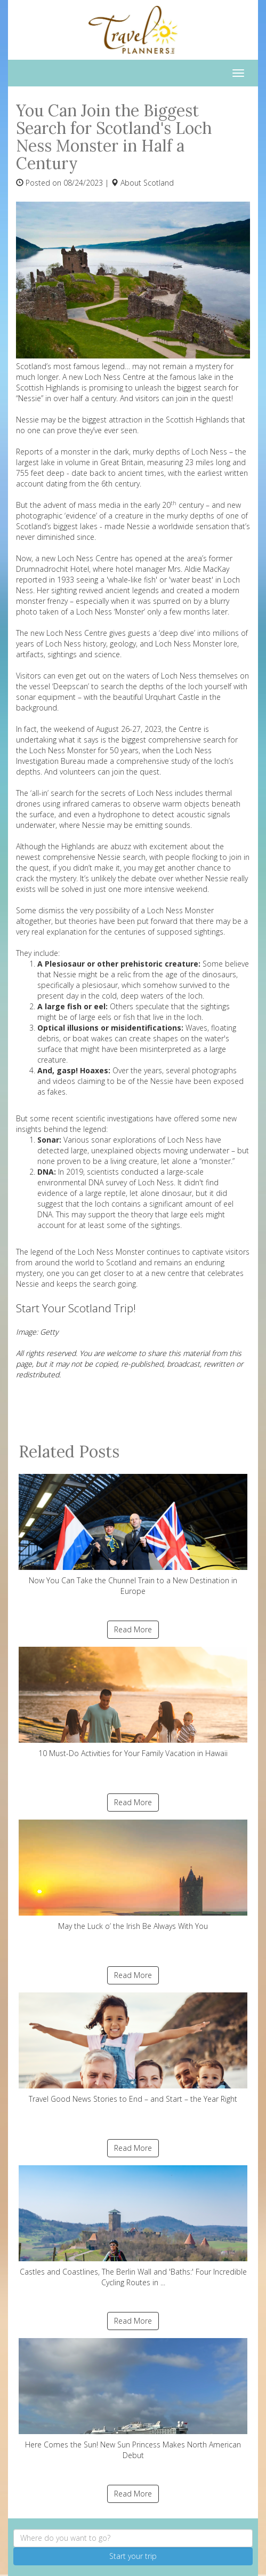  Describe the element at coordinates (133, 1702) in the screenshot. I see `10 Must-Do Activities for Your Family Vacation in Hawaii` at that location.